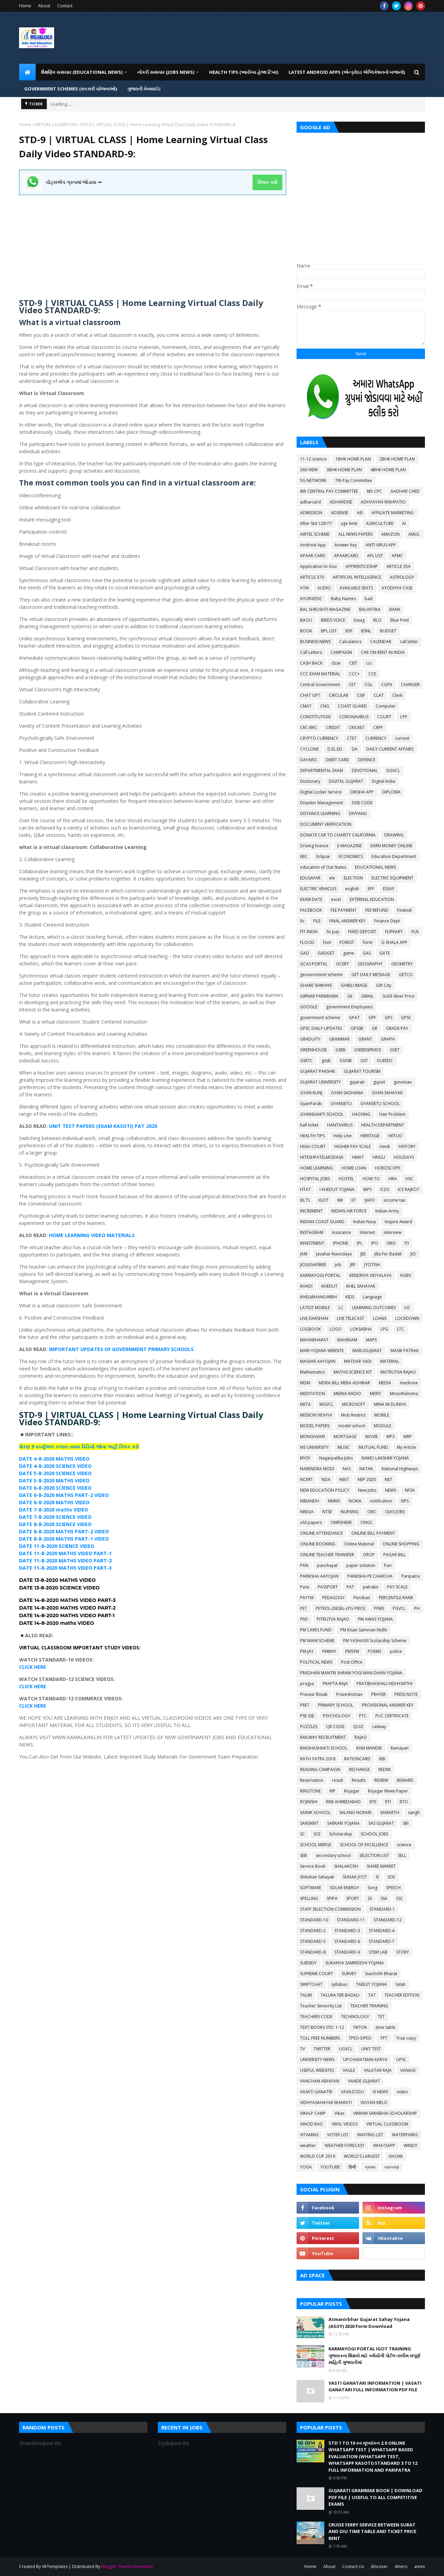 The image size is (444, 2576). I want to click on CCC+, so click(354, 674).